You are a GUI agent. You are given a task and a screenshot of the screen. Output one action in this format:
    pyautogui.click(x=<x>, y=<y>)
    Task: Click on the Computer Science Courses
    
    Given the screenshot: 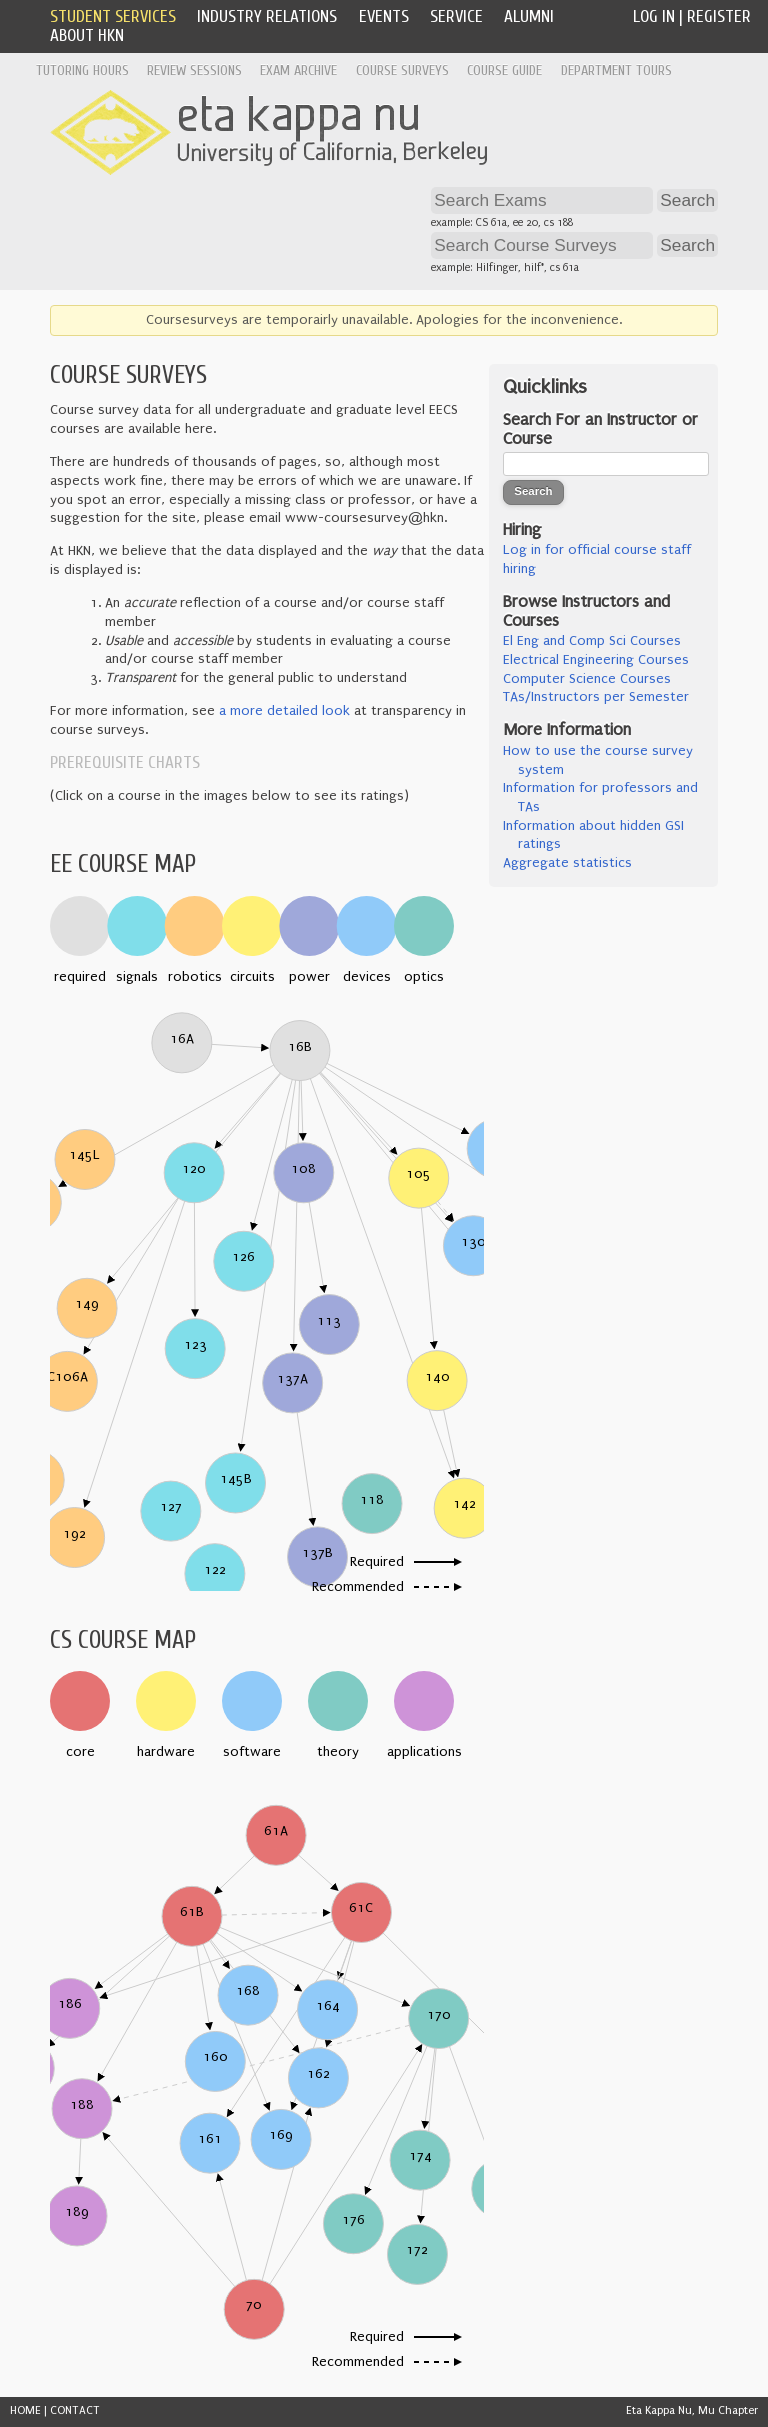 What is the action you would take?
    pyautogui.click(x=587, y=679)
    